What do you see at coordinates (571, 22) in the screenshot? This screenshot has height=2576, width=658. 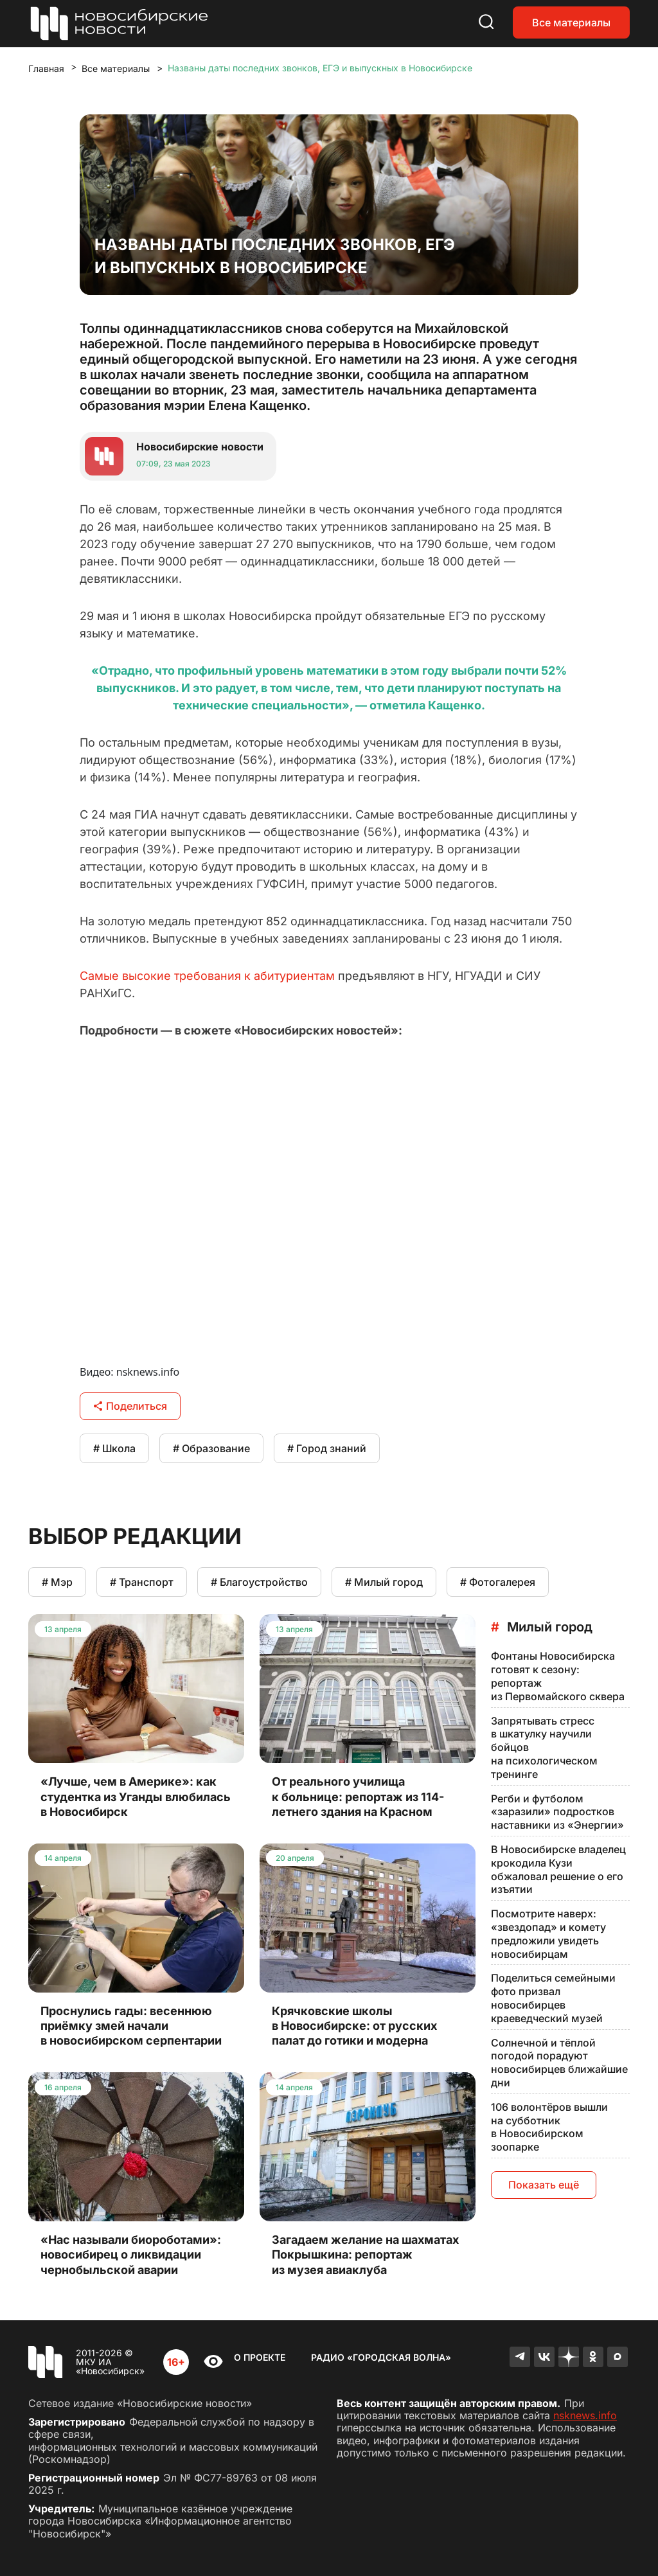 I see `Все материалы` at bounding box center [571, 22].